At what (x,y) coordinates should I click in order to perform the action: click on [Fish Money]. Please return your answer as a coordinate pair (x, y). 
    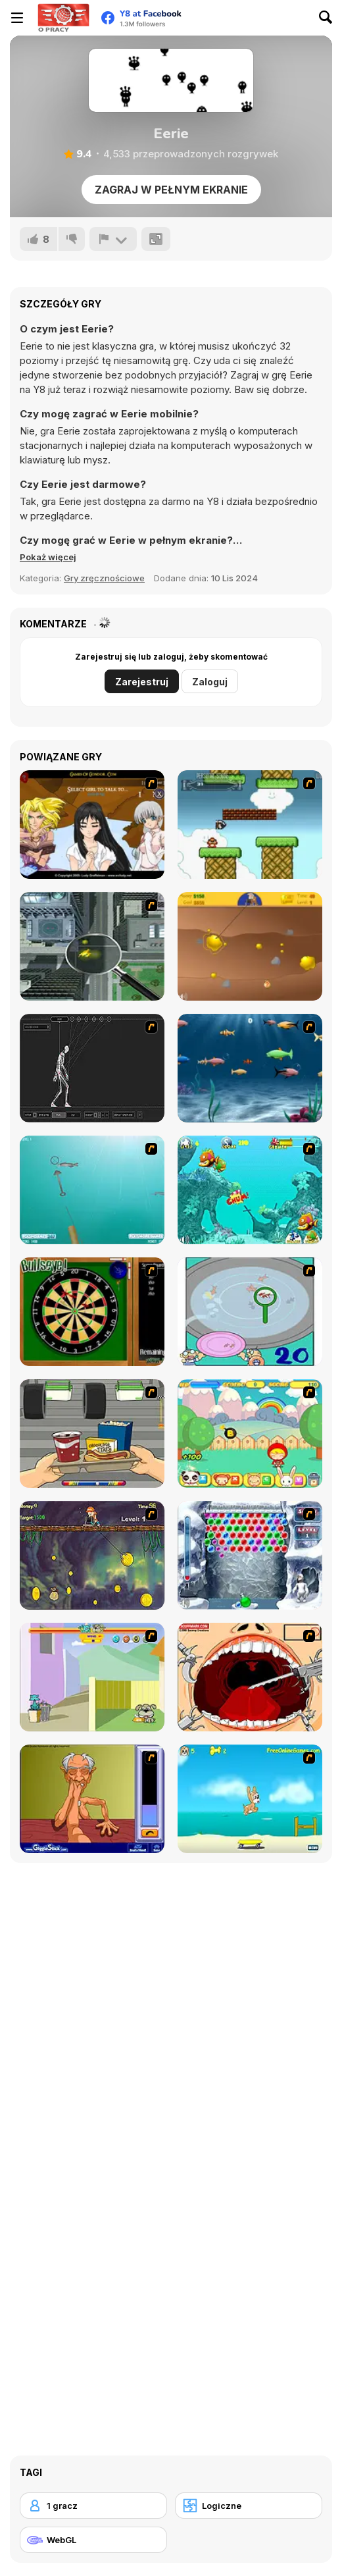
    Looking at the image, I should click on (92, 1555).